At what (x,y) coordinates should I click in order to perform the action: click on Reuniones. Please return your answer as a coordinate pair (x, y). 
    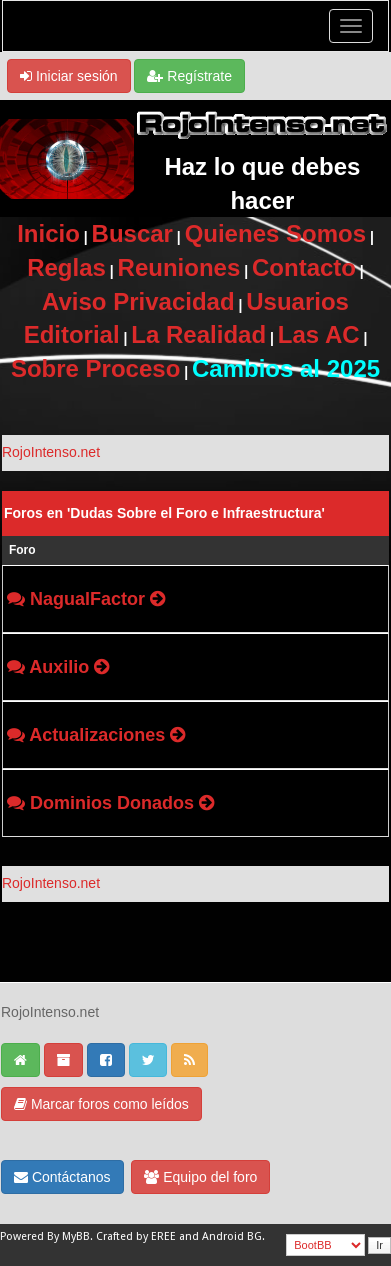
    Looking at the image, I should click on (179, 267).